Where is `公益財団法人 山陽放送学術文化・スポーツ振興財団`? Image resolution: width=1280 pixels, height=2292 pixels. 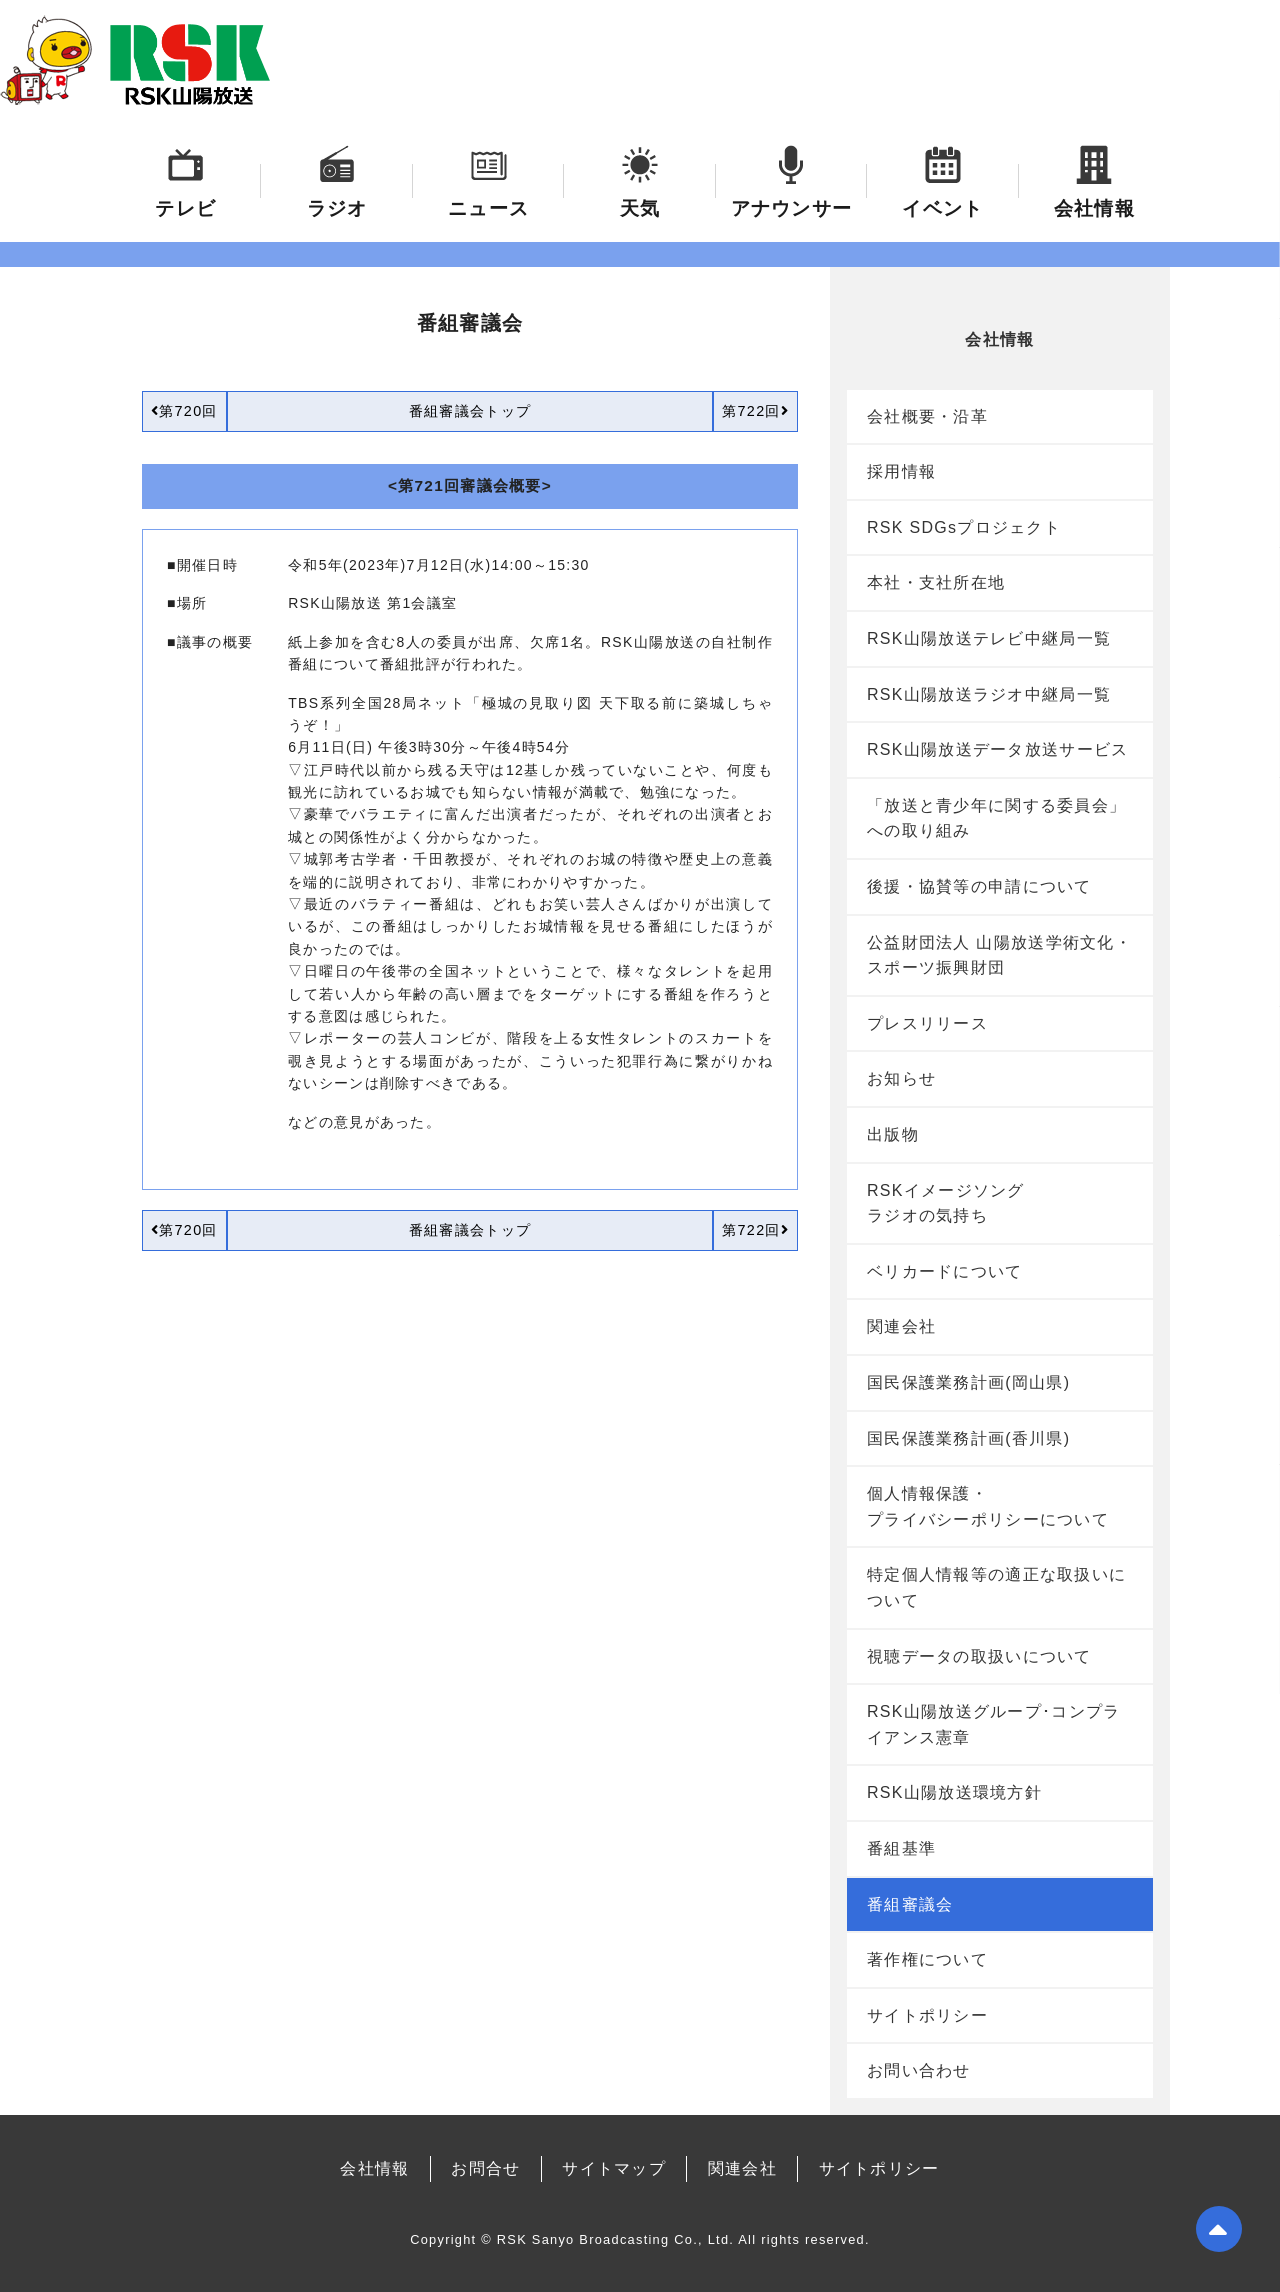 公益財団法人 山陽放送学術文化・スポーツ振興財団 is located at coordinates (999, 955).